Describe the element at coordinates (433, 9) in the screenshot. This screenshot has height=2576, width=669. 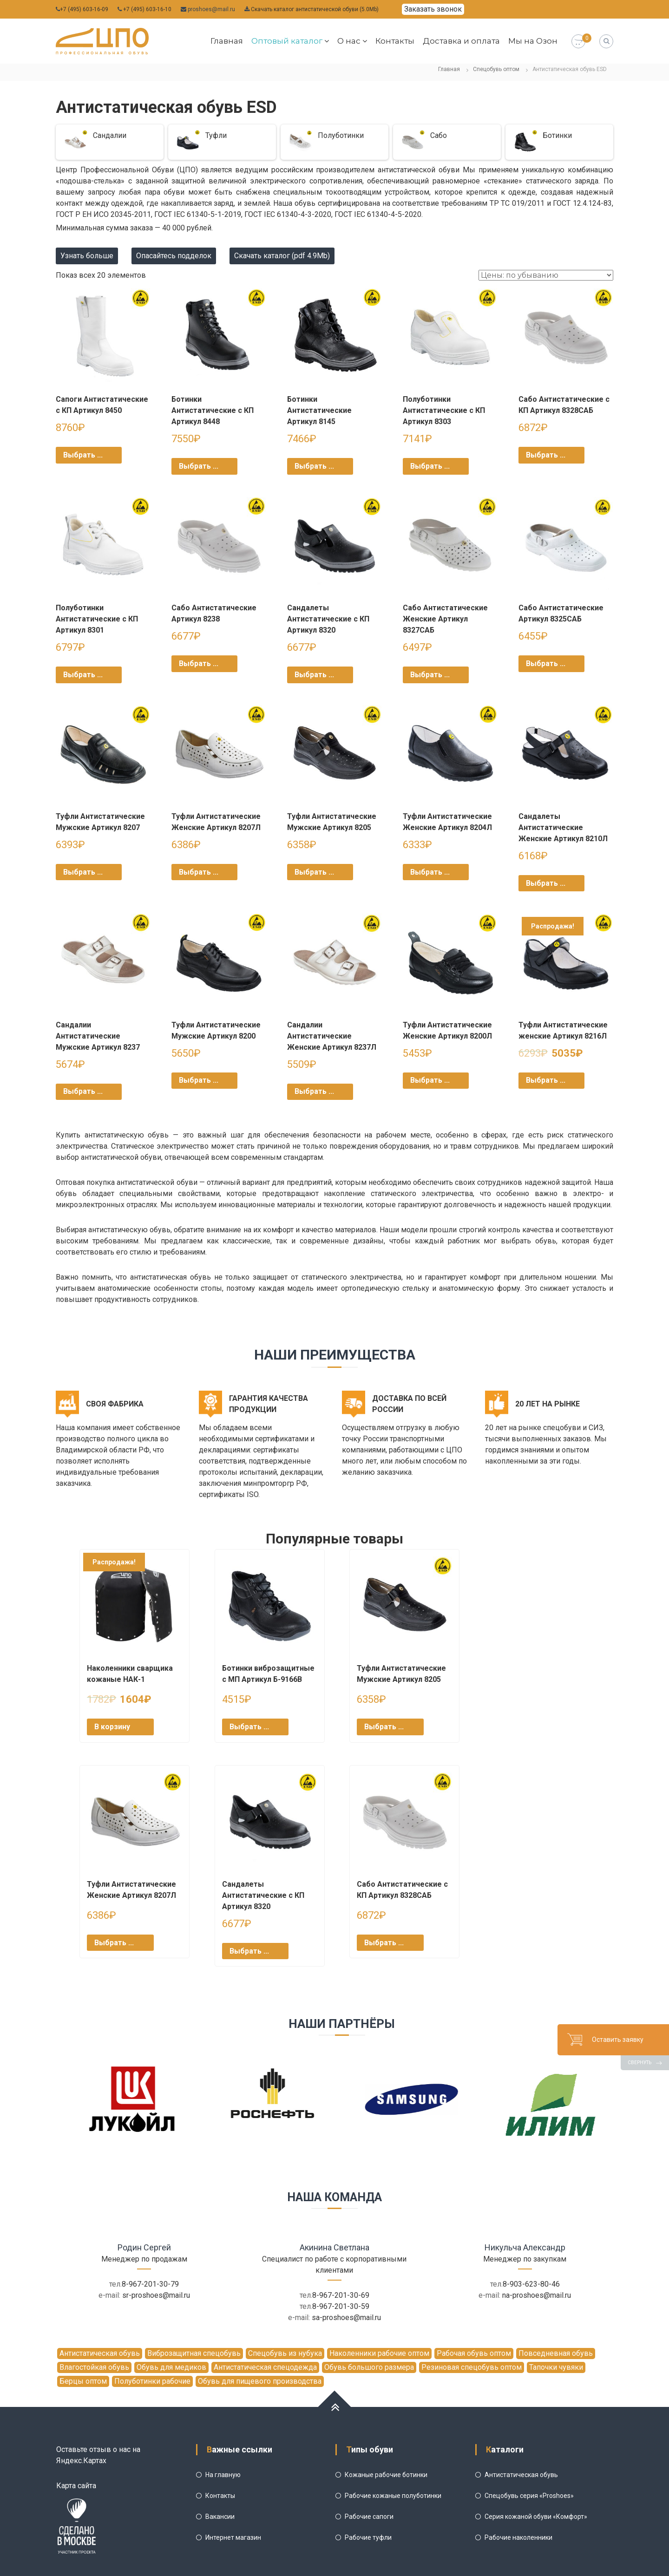
I see `Заказать звонок` at that location.